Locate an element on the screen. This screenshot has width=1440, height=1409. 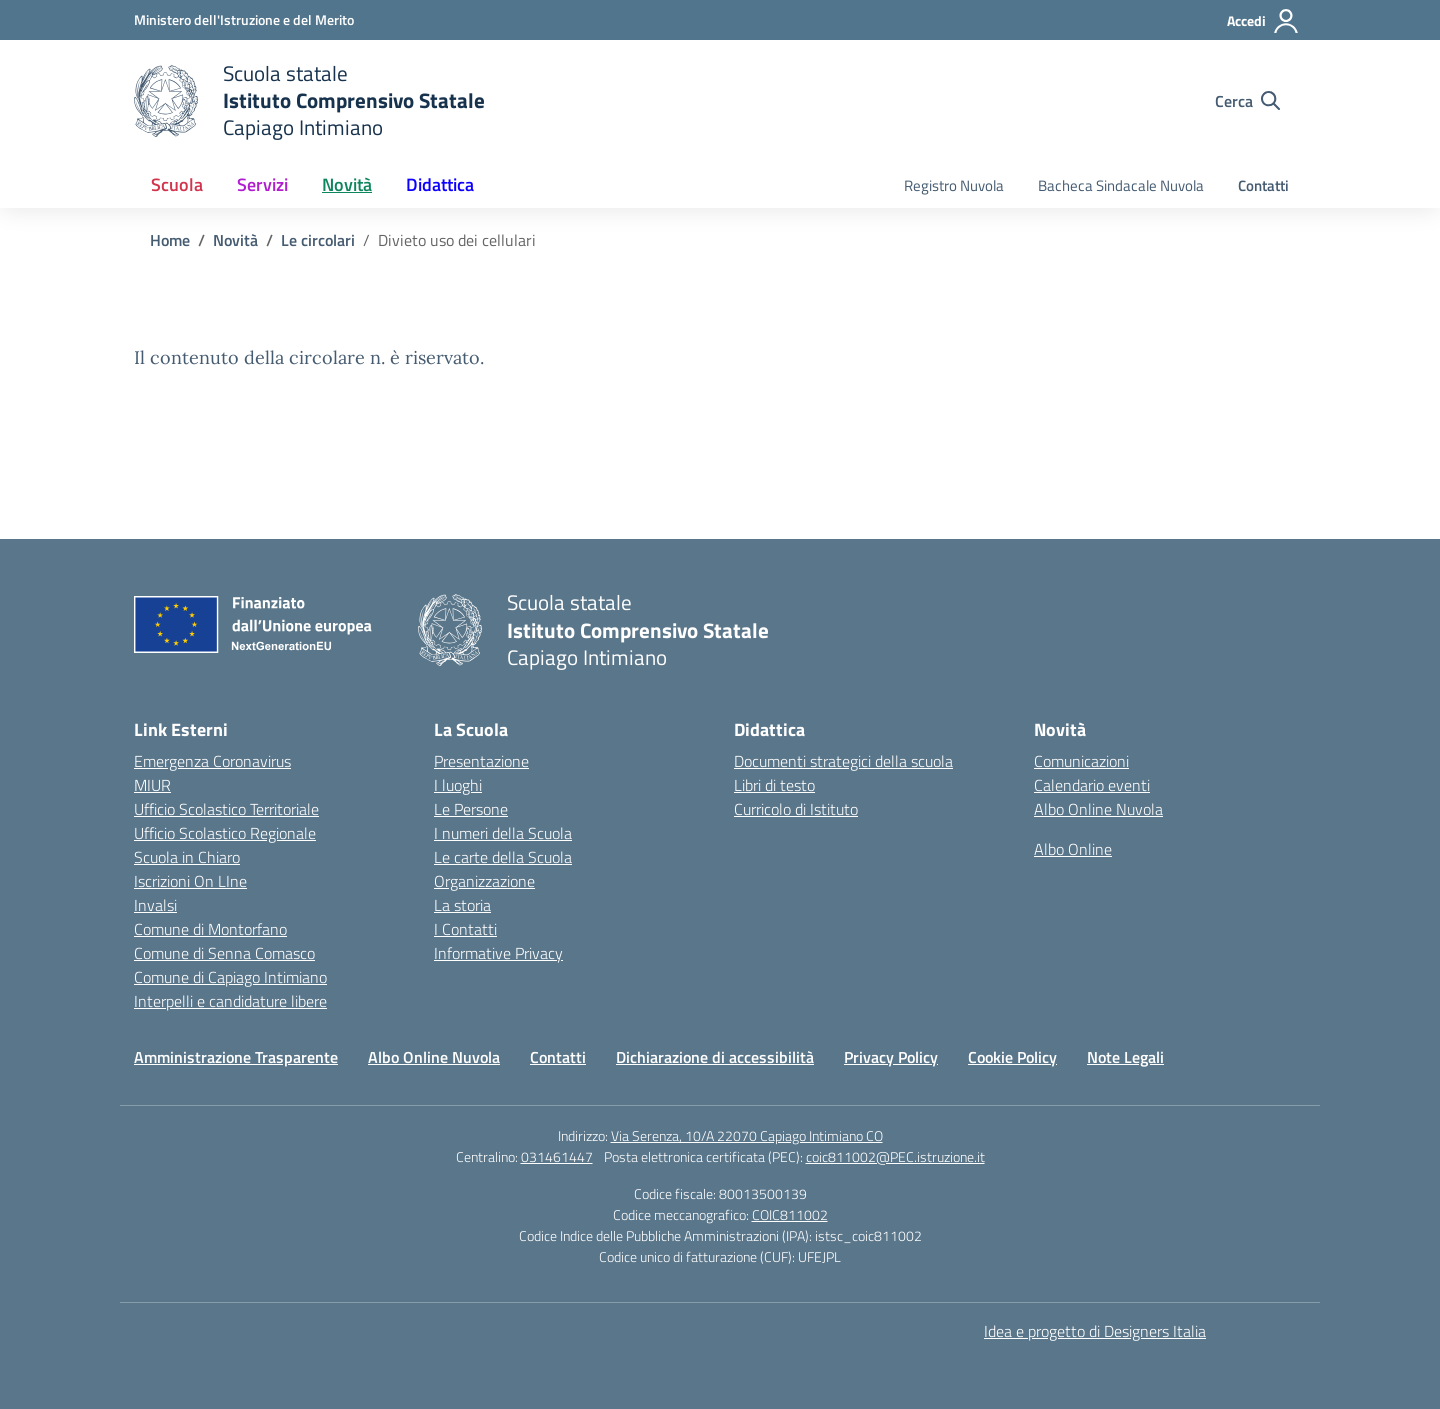
[Vai alla pagina Novità] is located at coordinates (235, 240).